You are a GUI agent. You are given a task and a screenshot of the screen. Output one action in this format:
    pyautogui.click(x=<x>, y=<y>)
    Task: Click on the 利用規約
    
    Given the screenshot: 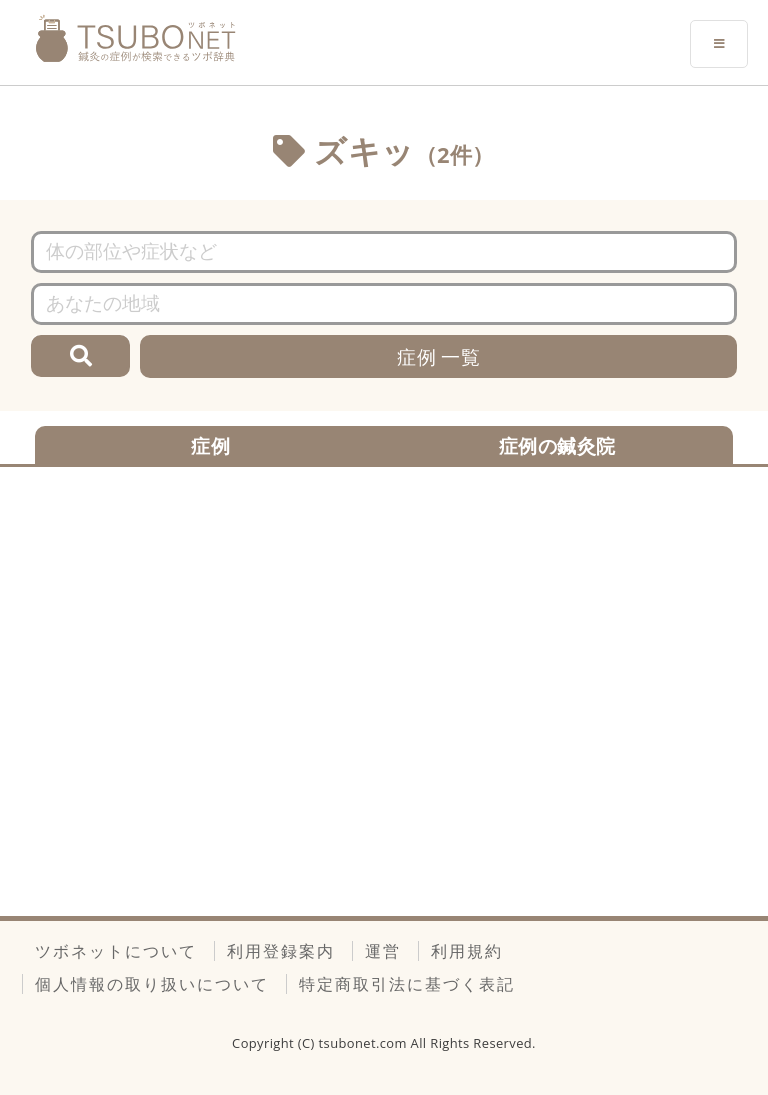 What is the action you would take?
    pyautogui.click(x=467, y=951)
    